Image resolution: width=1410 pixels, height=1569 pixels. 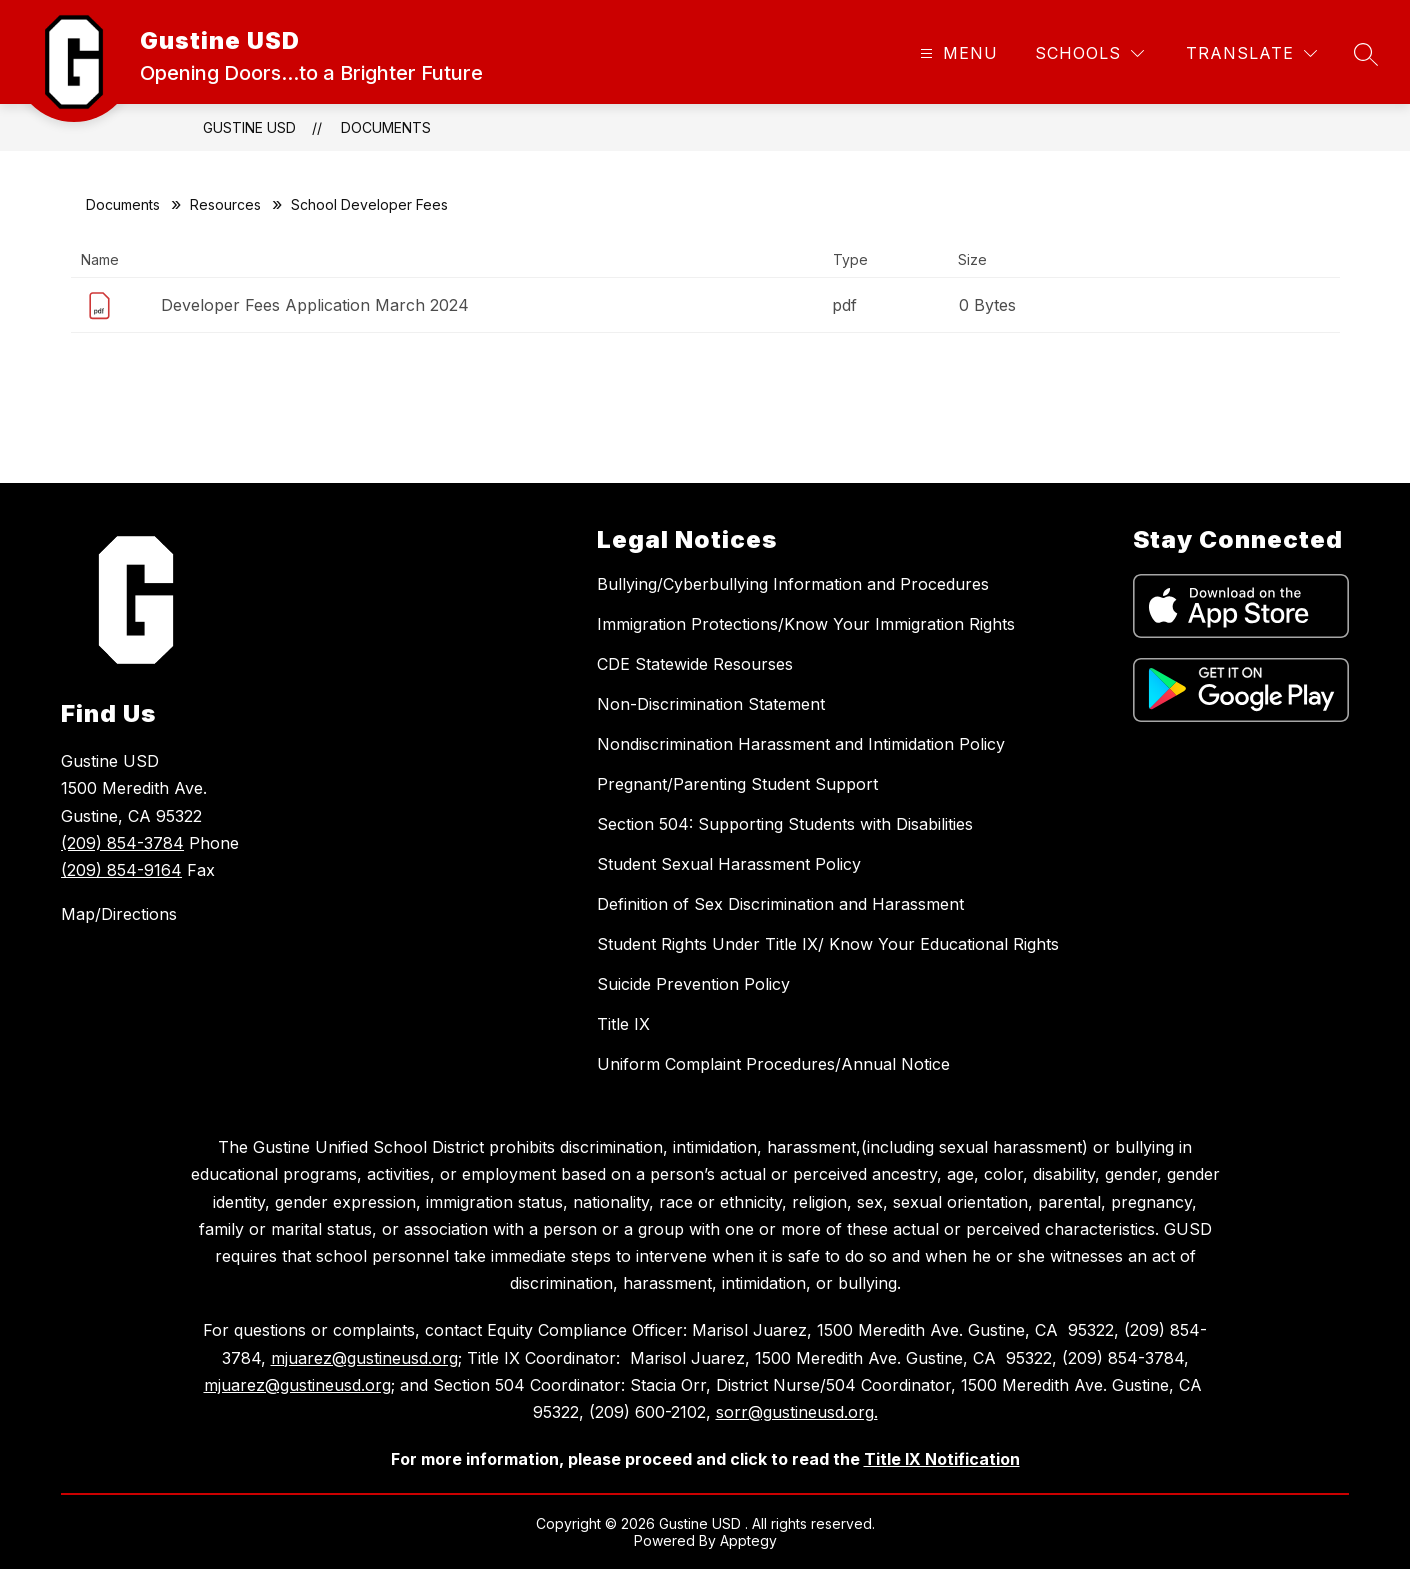 What do you see at coordinates (956, 53) in the screenshot?
I see `[Open menu]` at bounding box center [956, 53].